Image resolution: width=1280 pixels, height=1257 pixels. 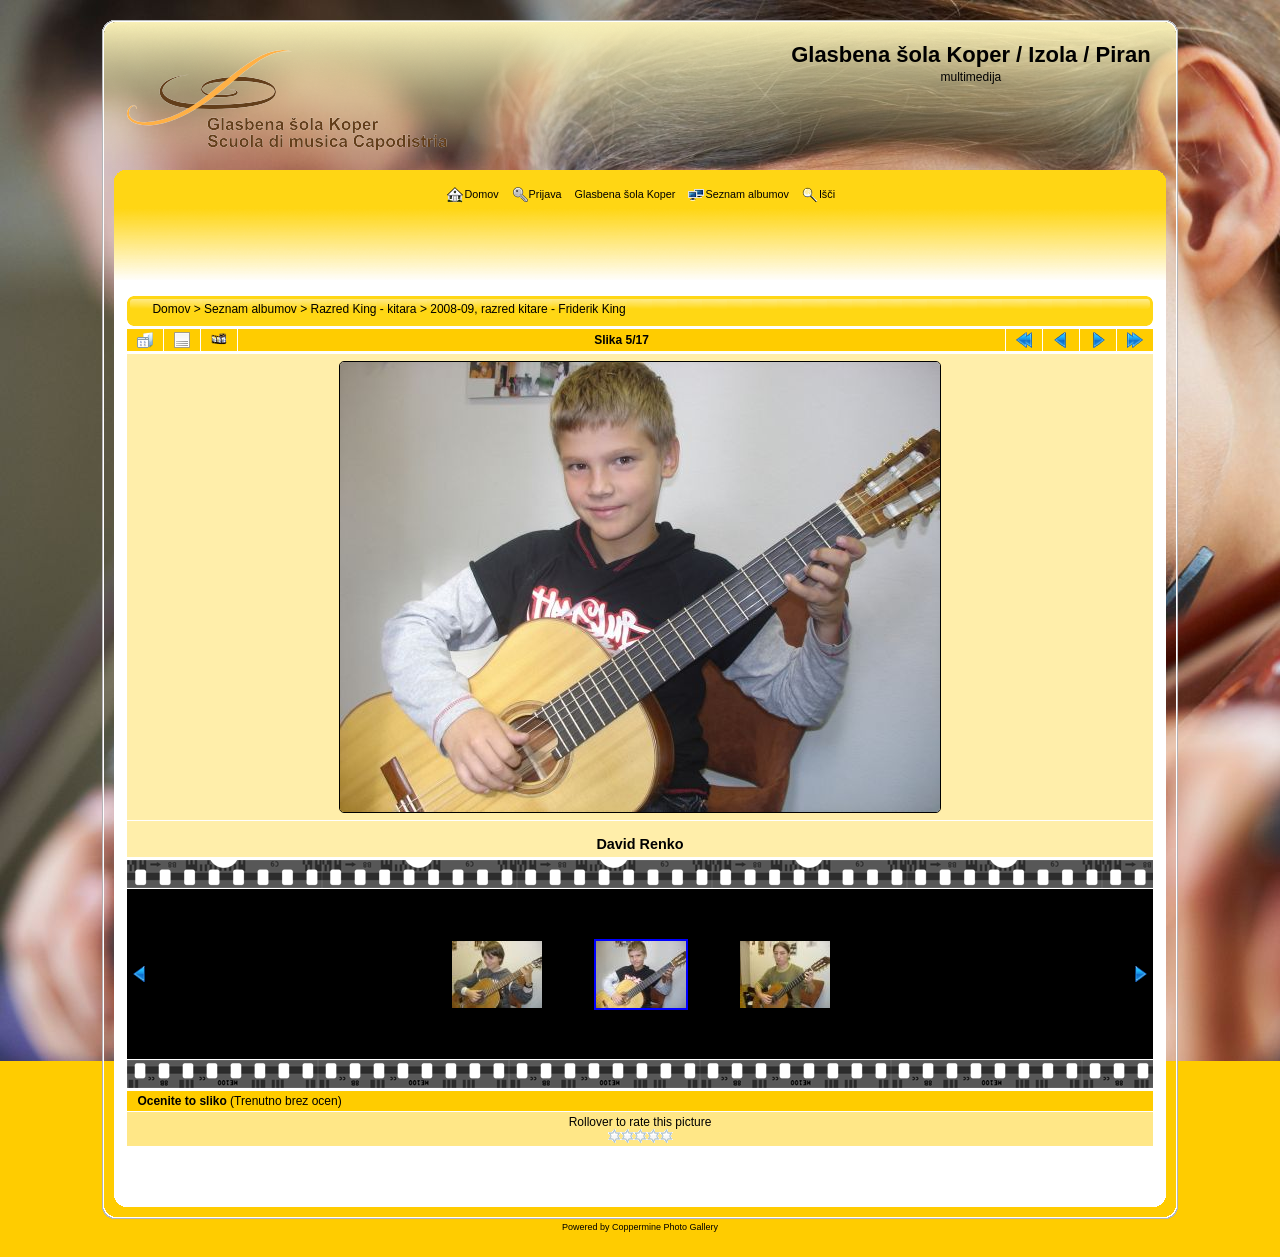 What do you see at coordinates (250, 309) in the screenshot?
I see `Seznam albumov` at bounding box center [250, 309].